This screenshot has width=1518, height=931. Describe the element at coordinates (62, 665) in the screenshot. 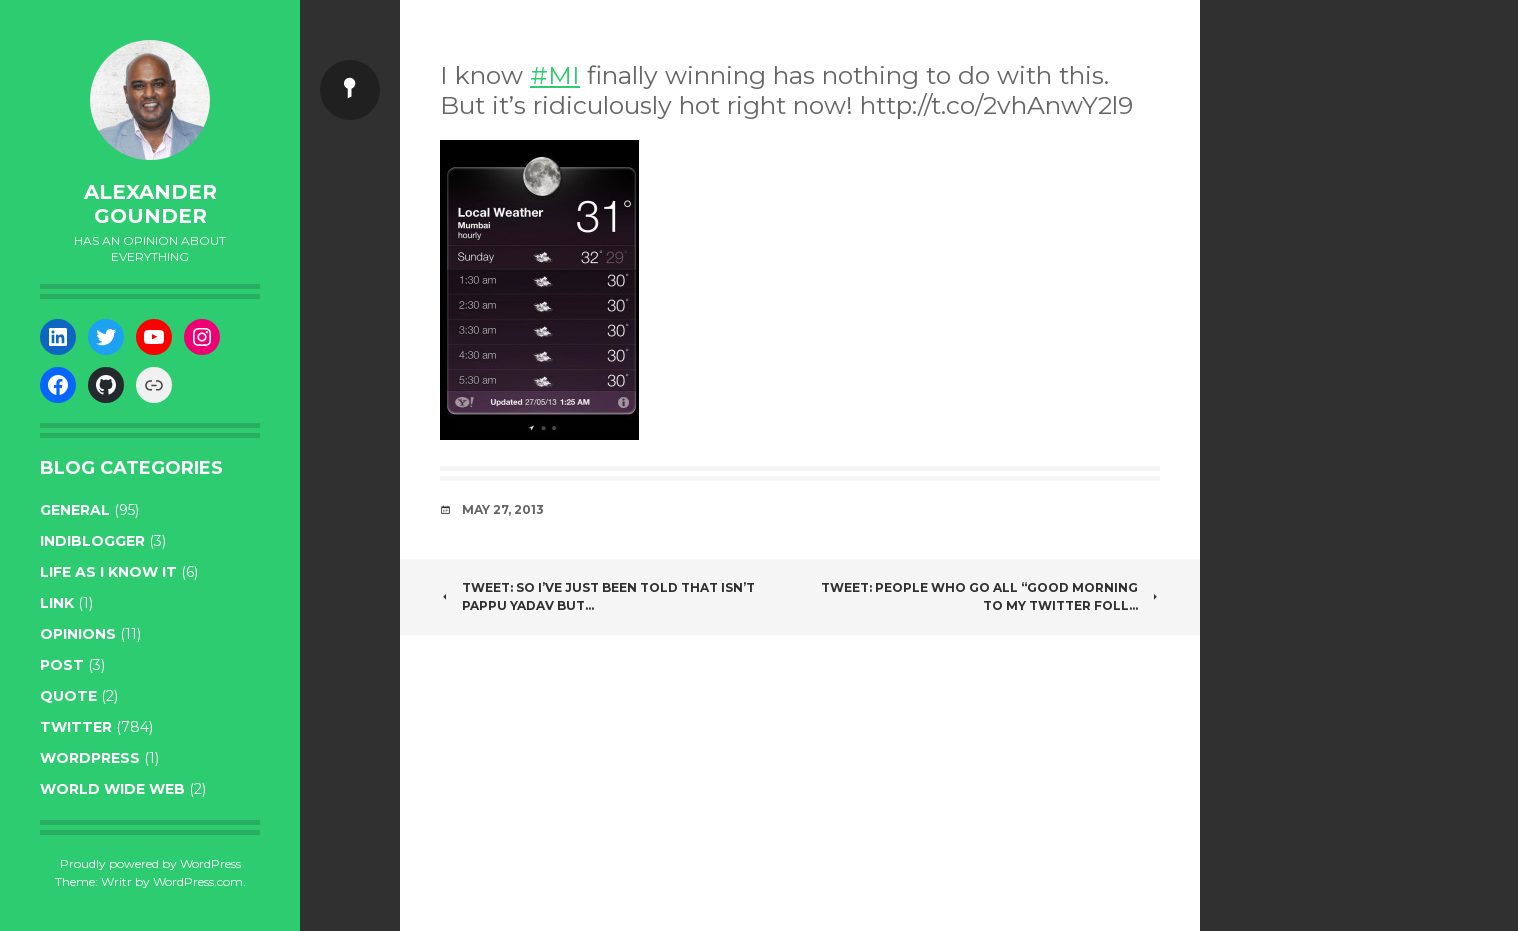

I see `post` at that location.